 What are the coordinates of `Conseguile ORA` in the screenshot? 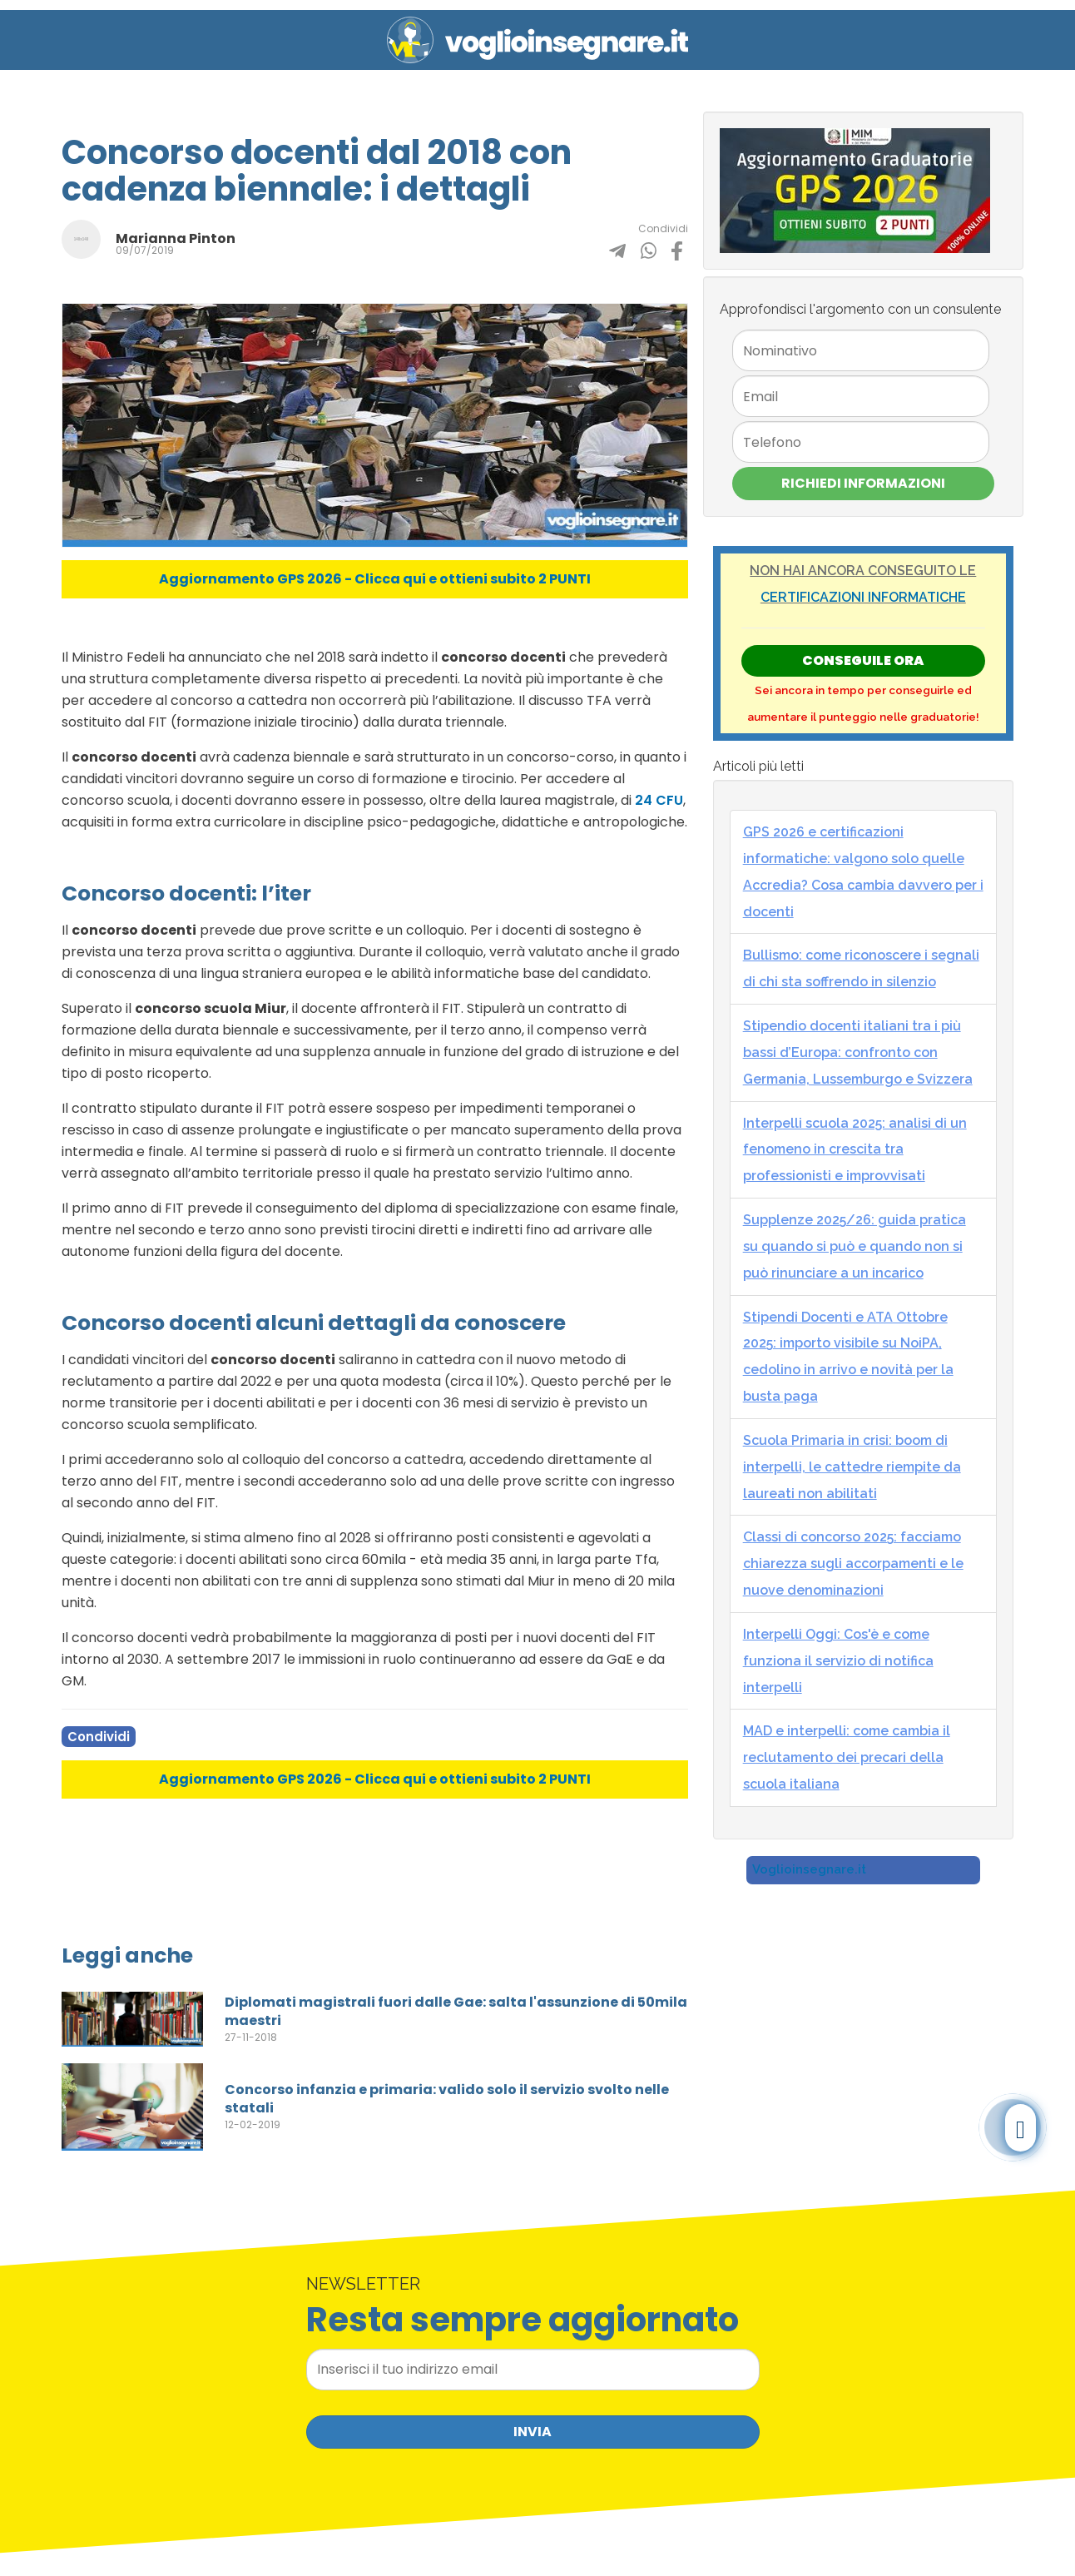 It's located at (863, 660).